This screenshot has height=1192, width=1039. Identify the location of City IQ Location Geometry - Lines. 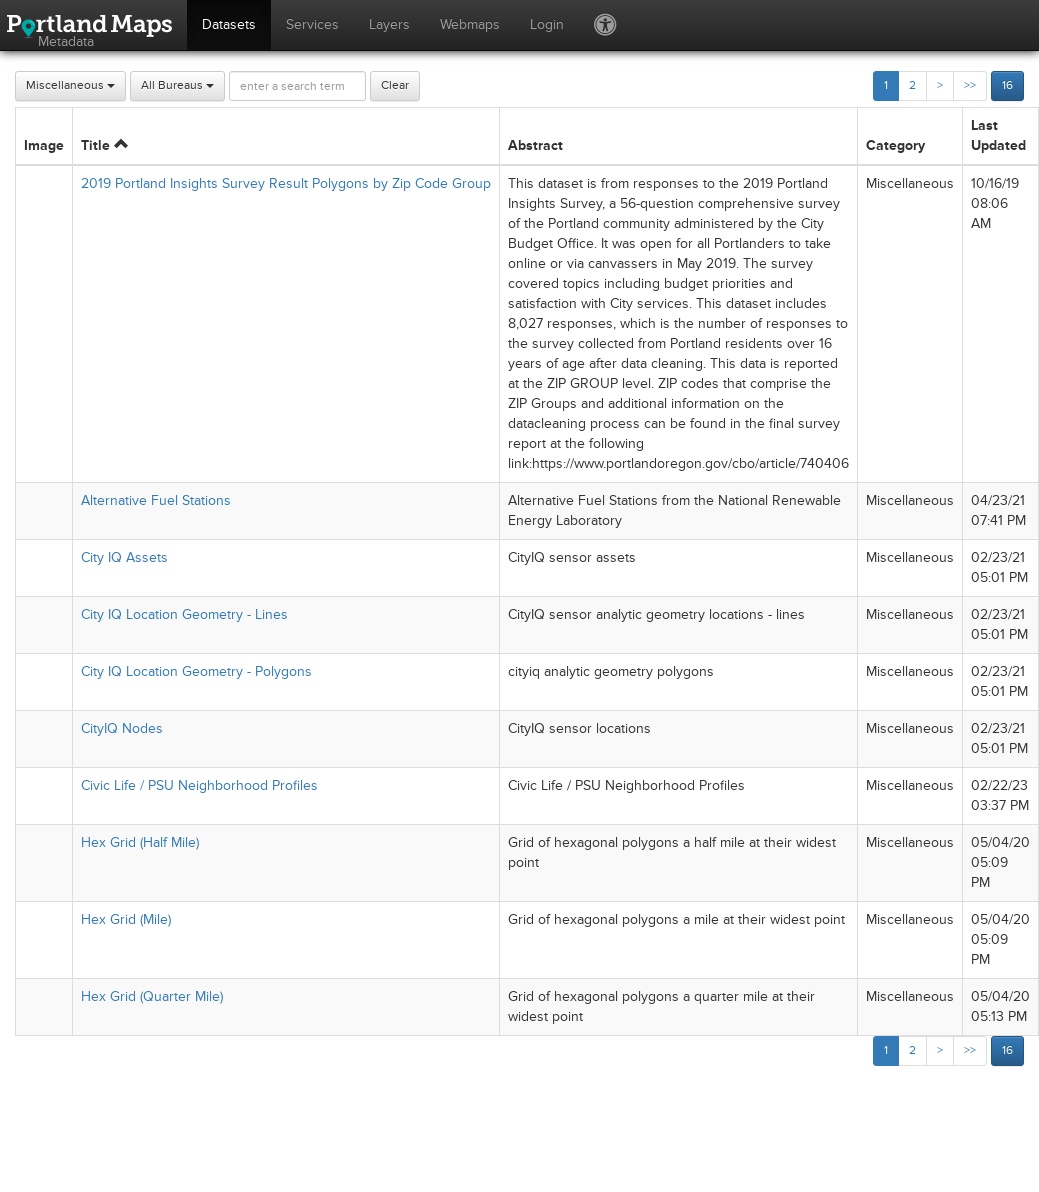
(184, 614).